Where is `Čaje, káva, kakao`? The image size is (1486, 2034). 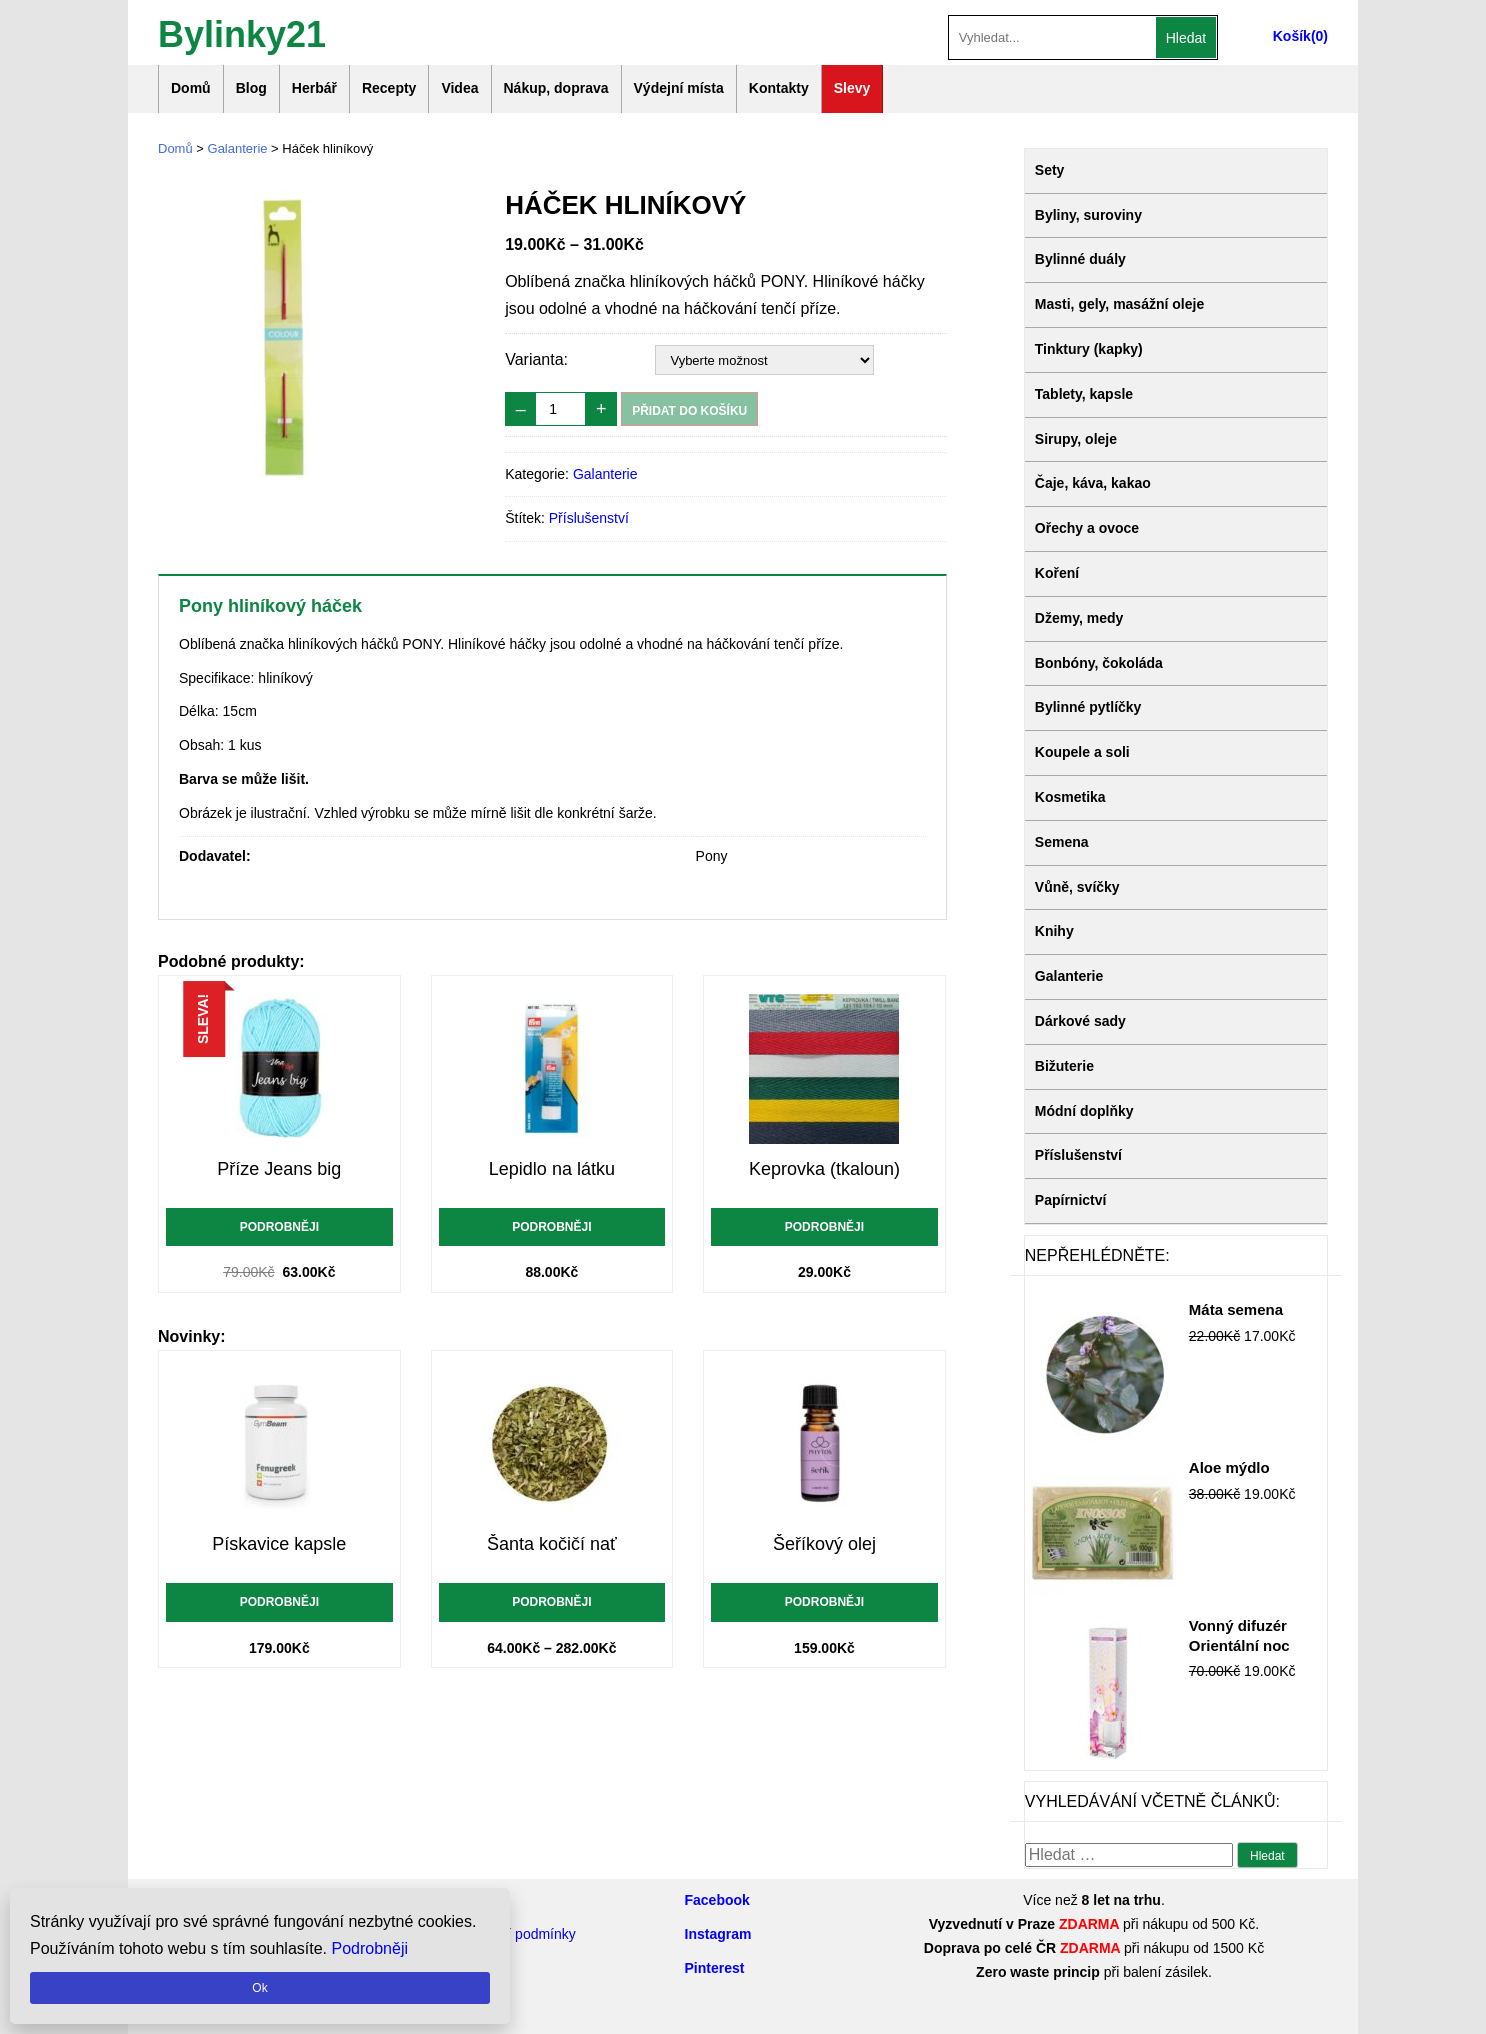
Čaje, káva, kakao is located at coordinates (1093, 483).